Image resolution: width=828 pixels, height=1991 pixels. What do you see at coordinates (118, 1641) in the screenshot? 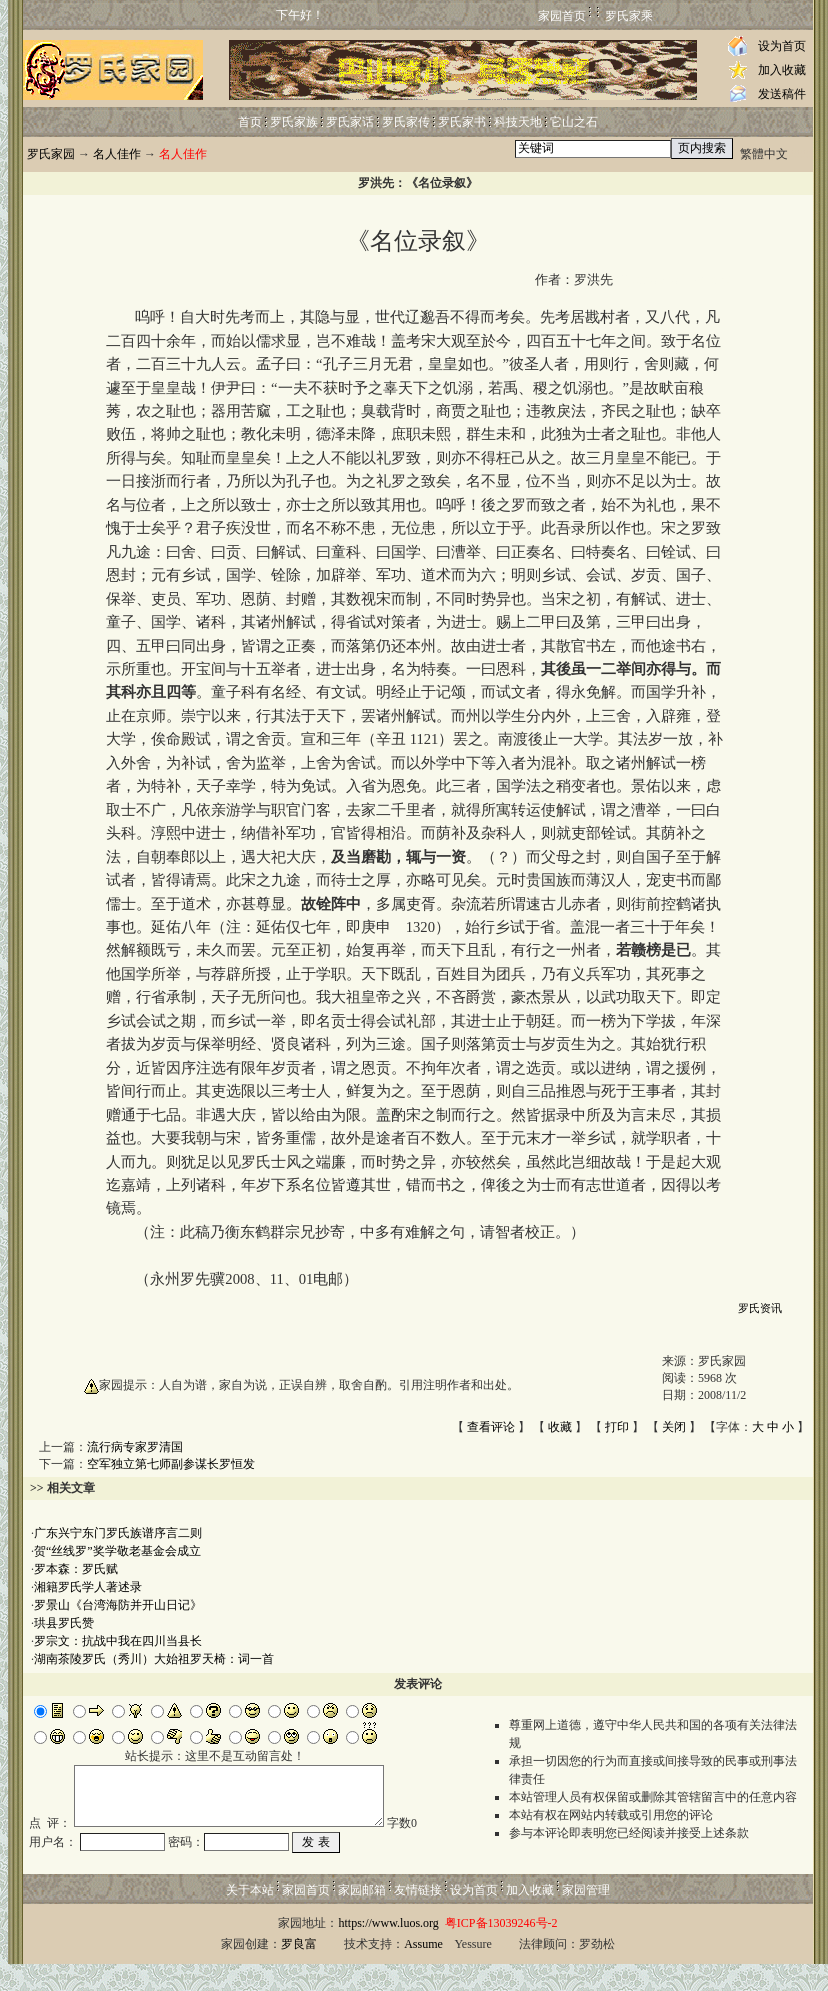
I see `罗宗文：抗战中我在四川当县长` at bounding box center [118, 1641].